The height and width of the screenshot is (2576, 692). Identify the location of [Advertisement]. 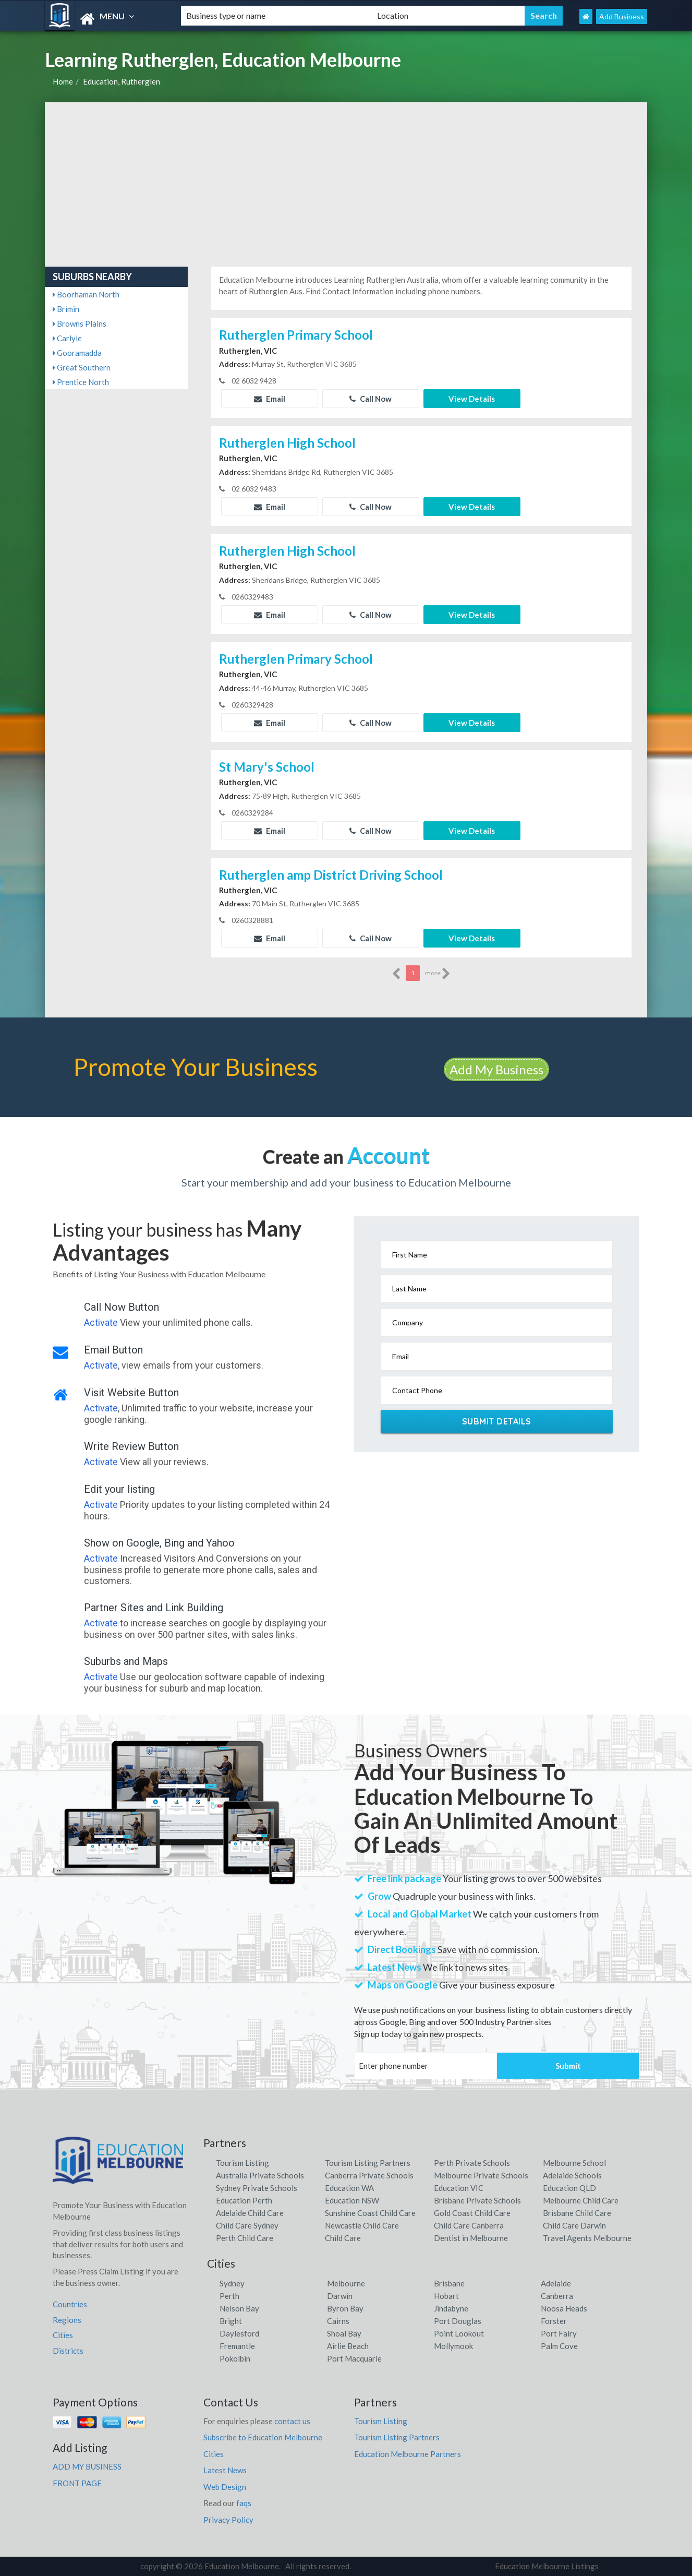
(346, 180).